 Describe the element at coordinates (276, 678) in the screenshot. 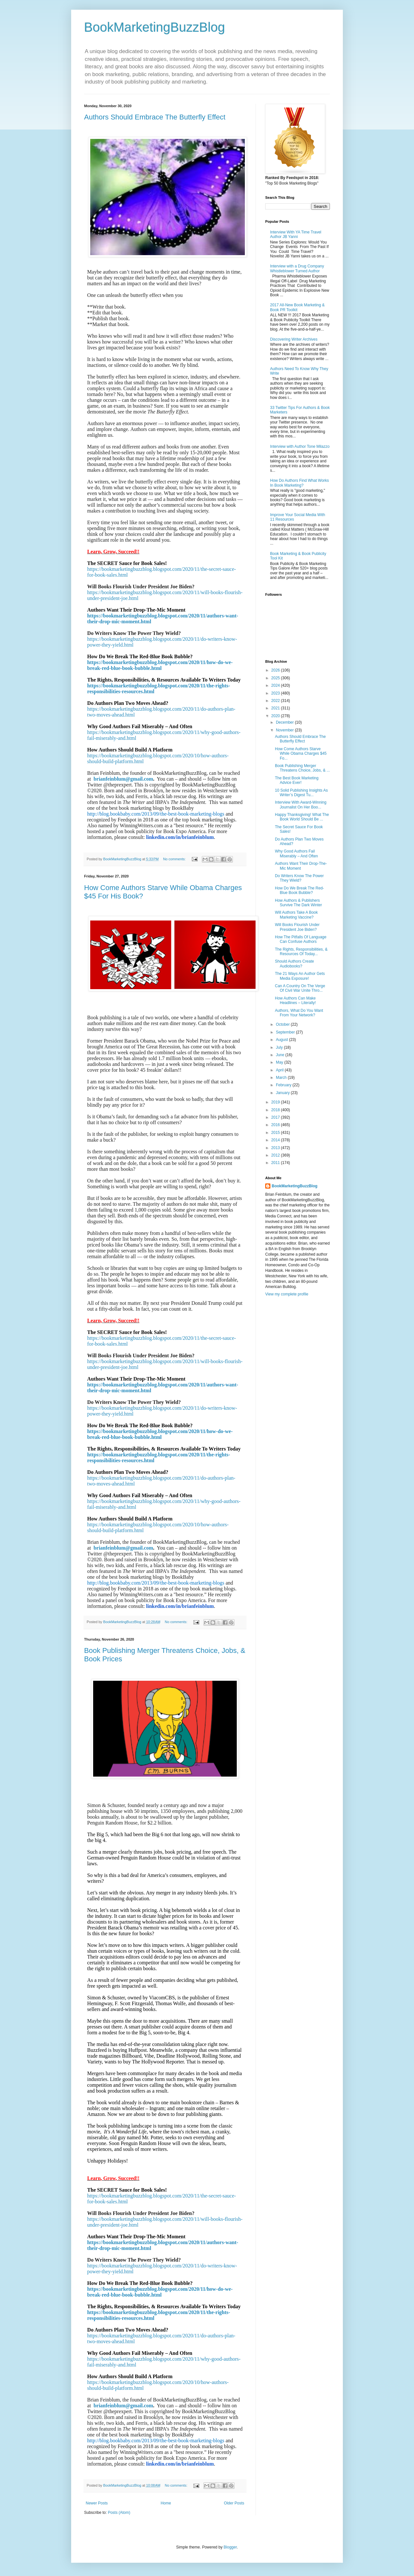

I see `2025` at that location.